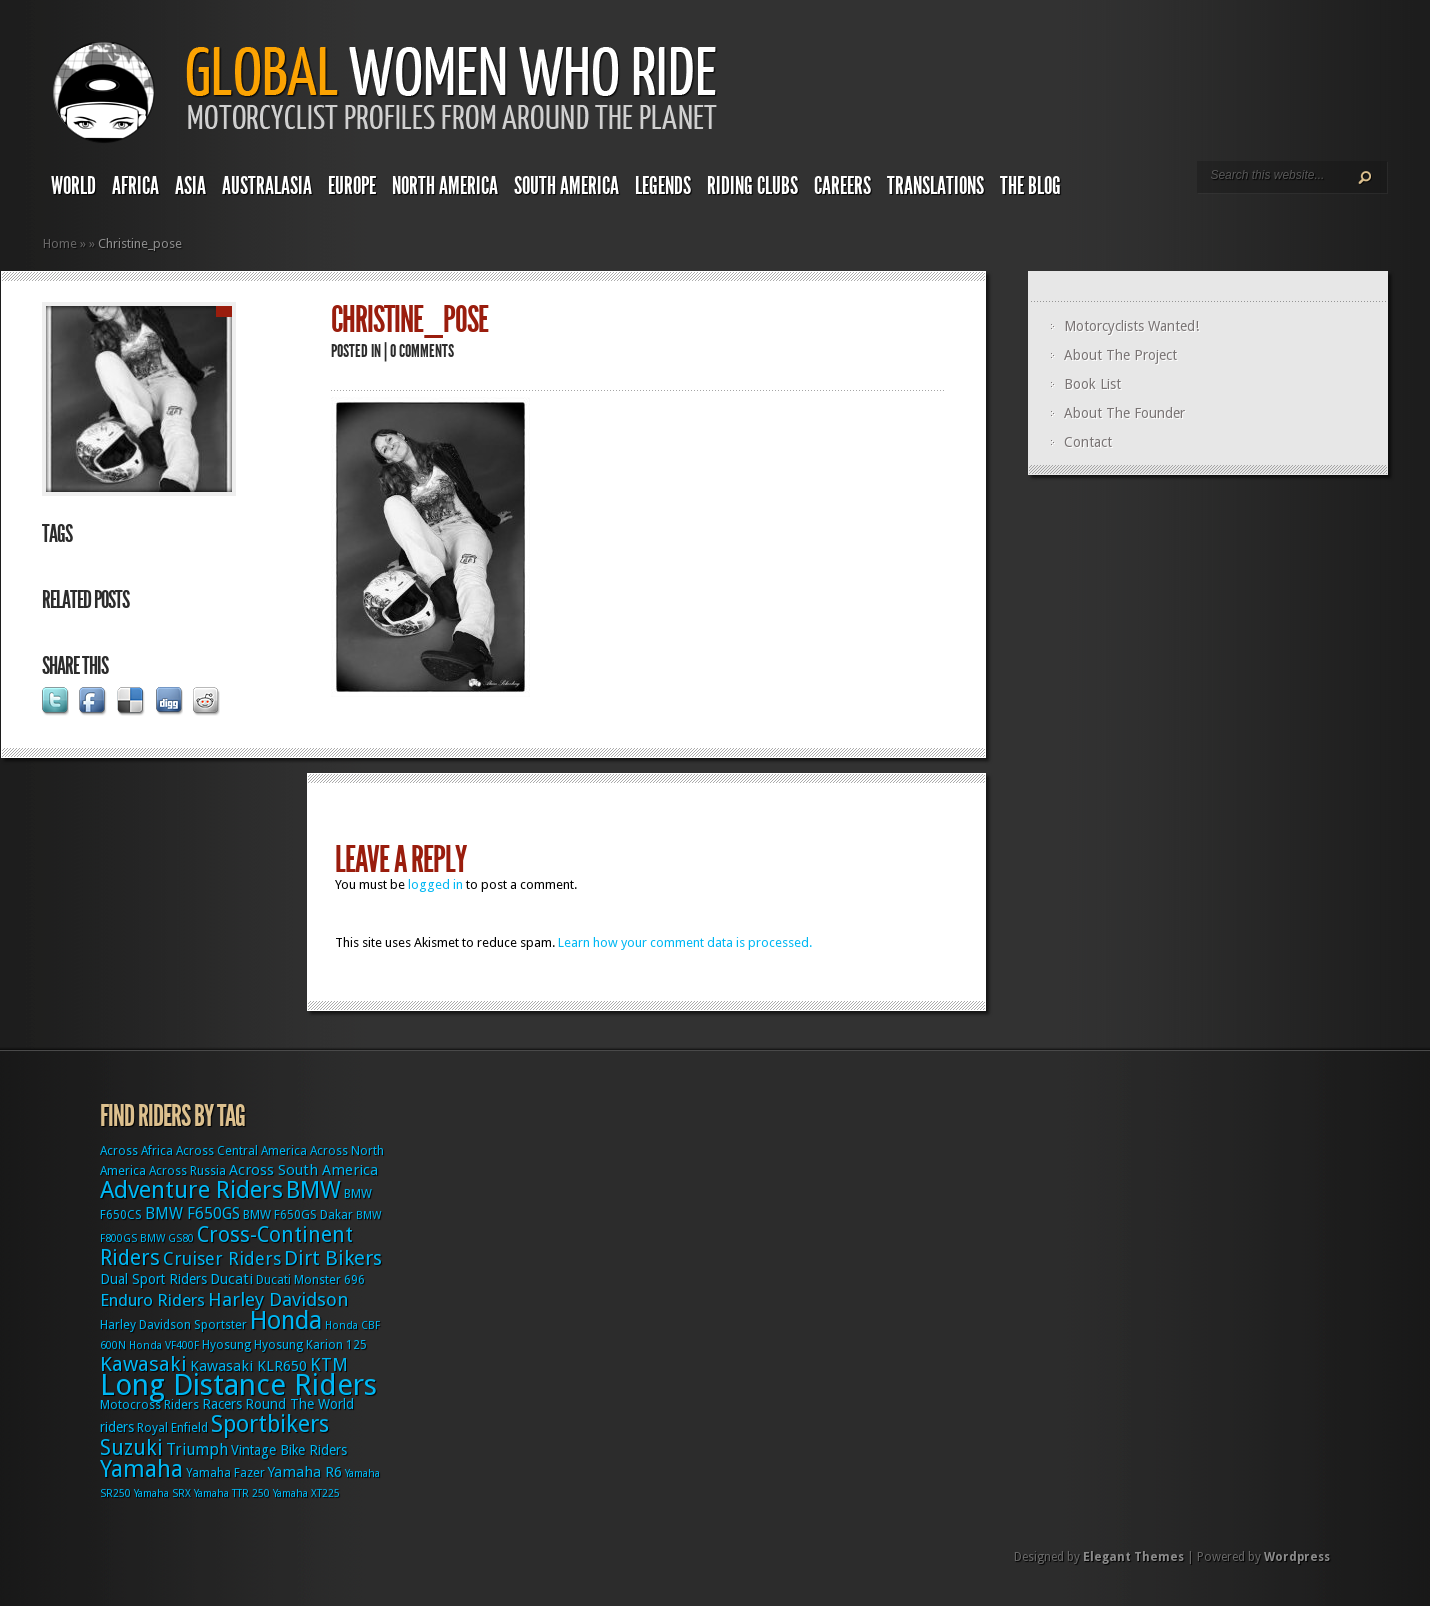  I want to click on Vintage Bike Riders [Vintage Bike Riders (4 items)], so click(289, 1450).